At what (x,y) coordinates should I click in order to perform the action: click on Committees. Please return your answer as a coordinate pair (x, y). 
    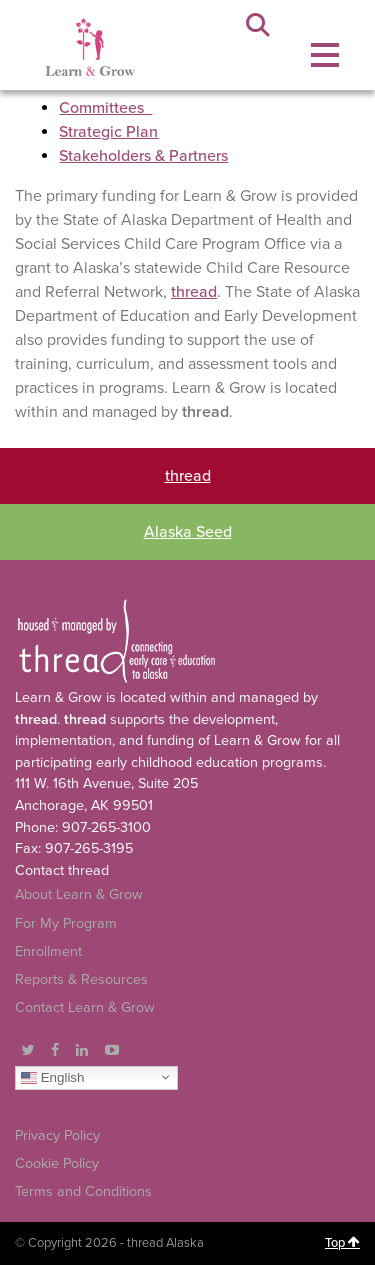
    Looking at the image, I should click on (105, 108).